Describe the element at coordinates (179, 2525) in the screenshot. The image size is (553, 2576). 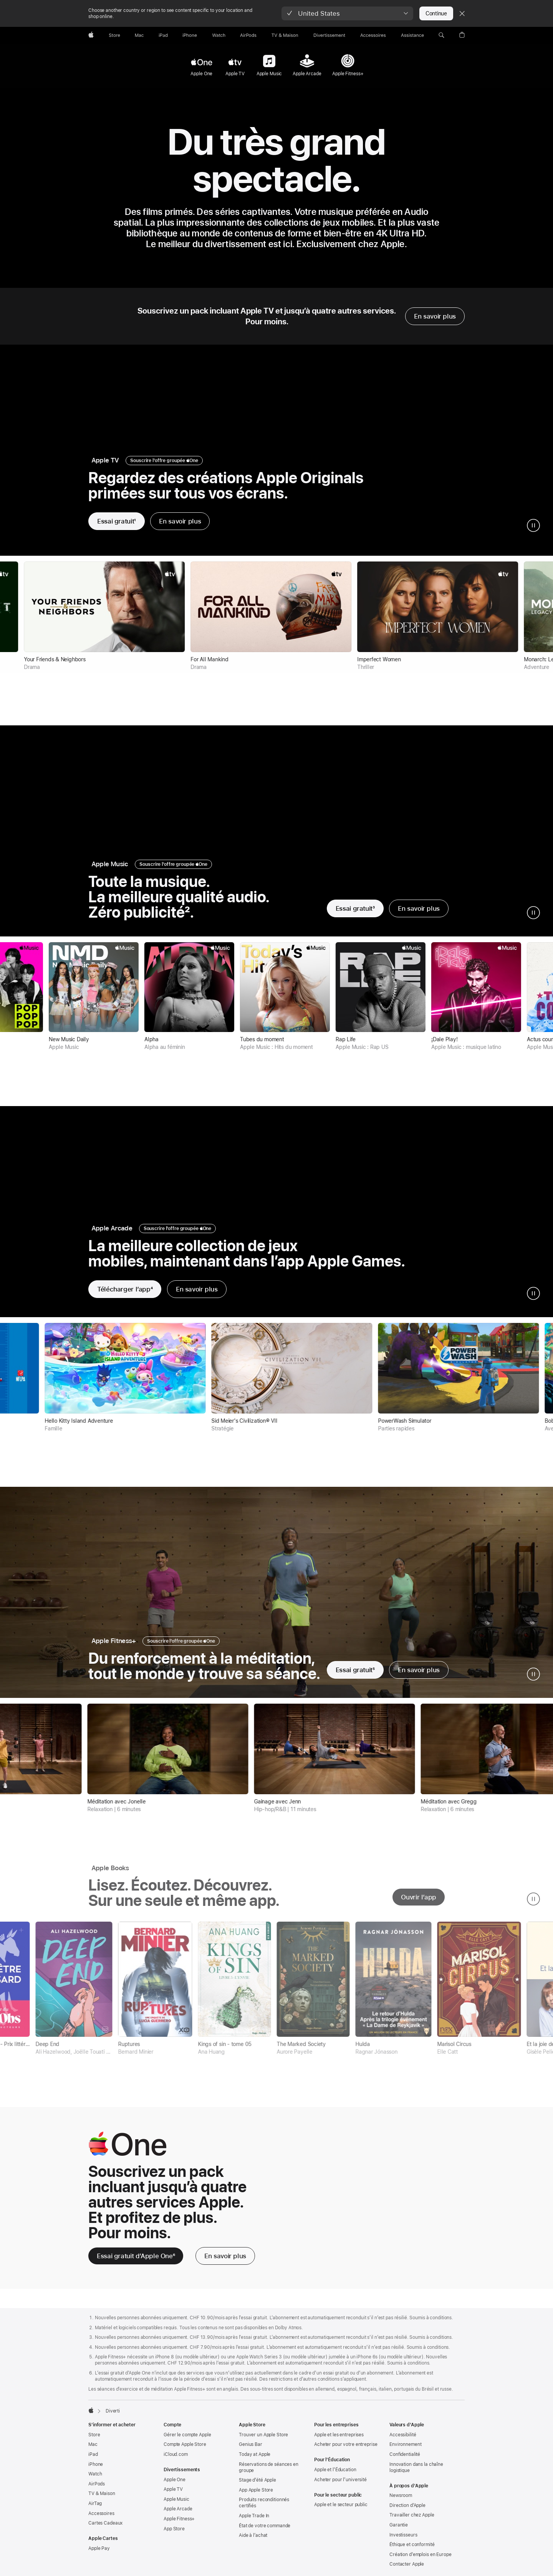
I see `Apple Fitness+` at that location.